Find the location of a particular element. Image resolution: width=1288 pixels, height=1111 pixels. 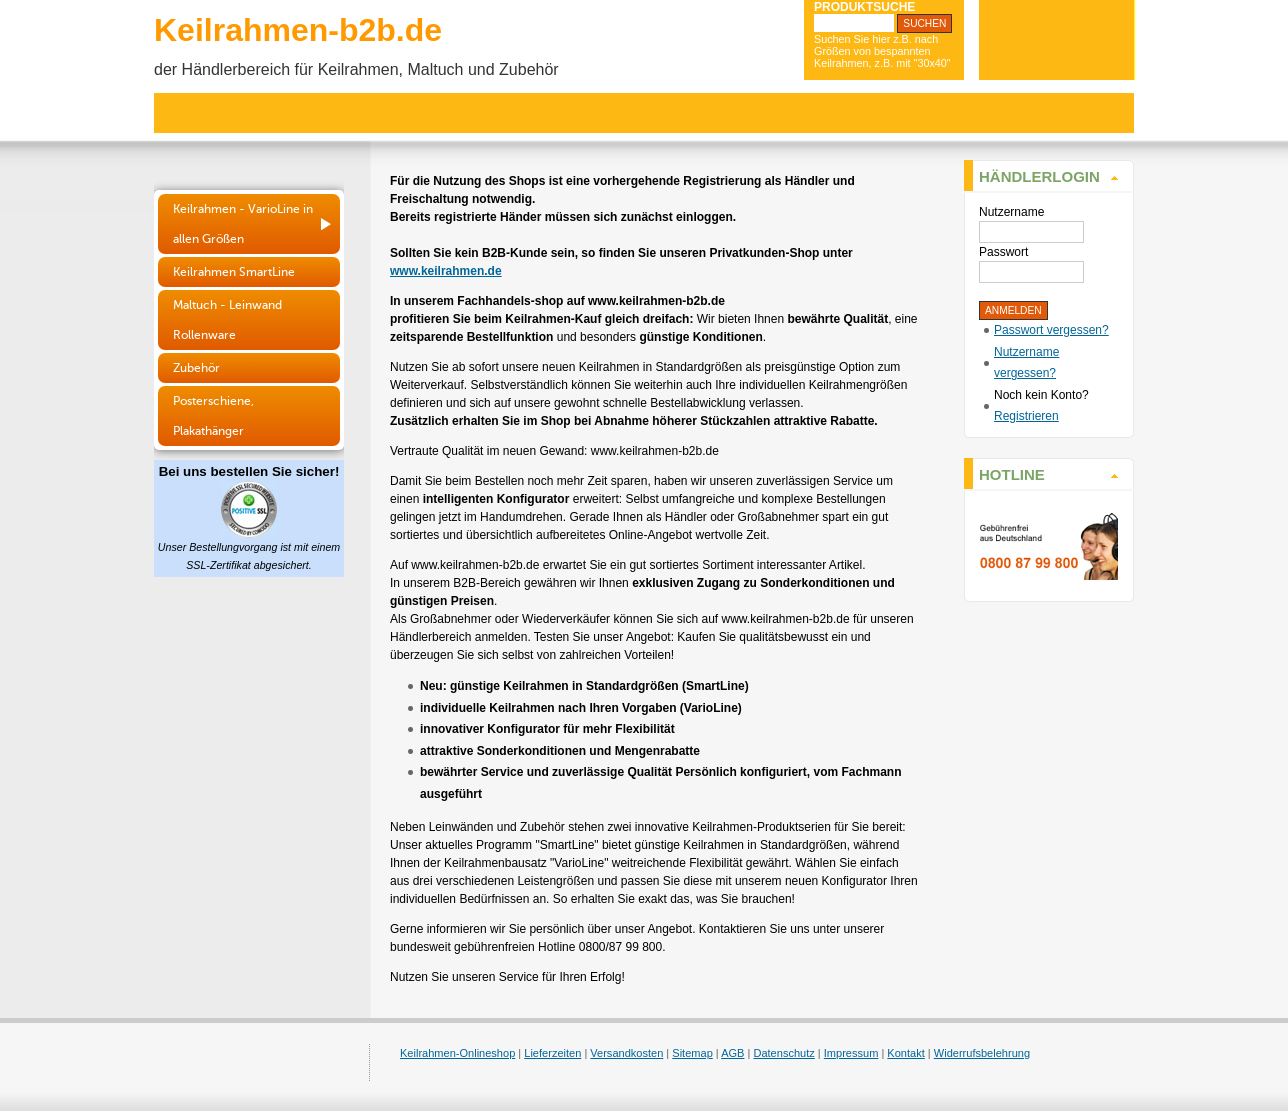

Keilrahmen-b2b.de is located at coordinates (298, 30).